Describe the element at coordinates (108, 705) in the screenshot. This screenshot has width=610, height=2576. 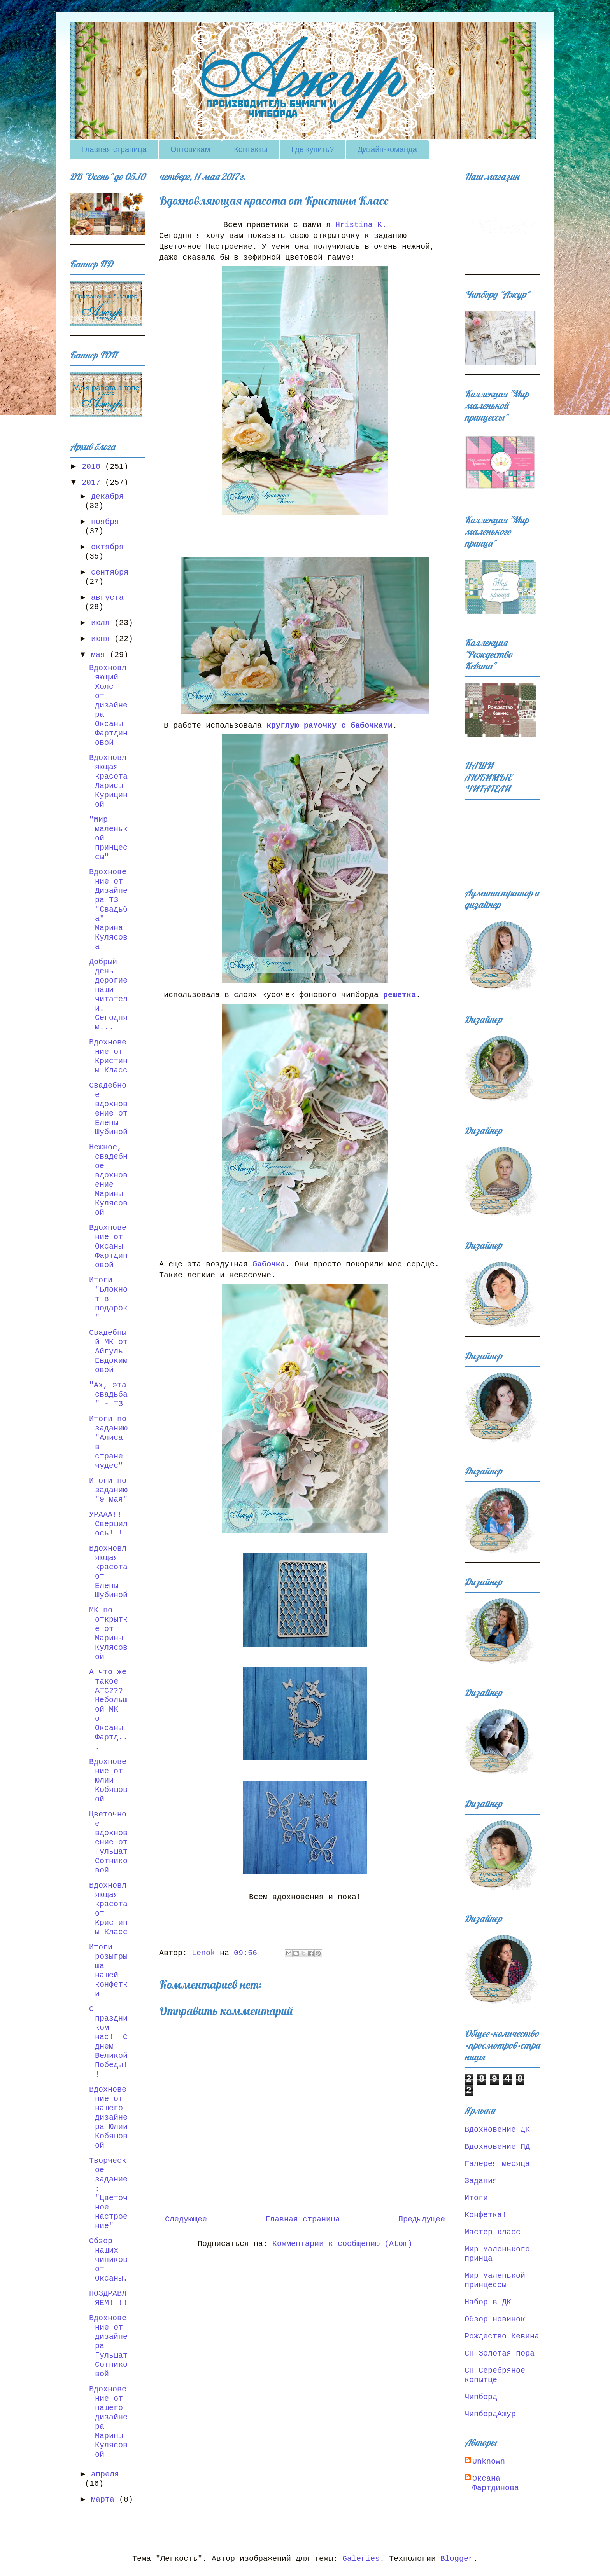
I see `Вдохновляющий Холст от дизайнера Оксаны Фартдиновой` at that location.